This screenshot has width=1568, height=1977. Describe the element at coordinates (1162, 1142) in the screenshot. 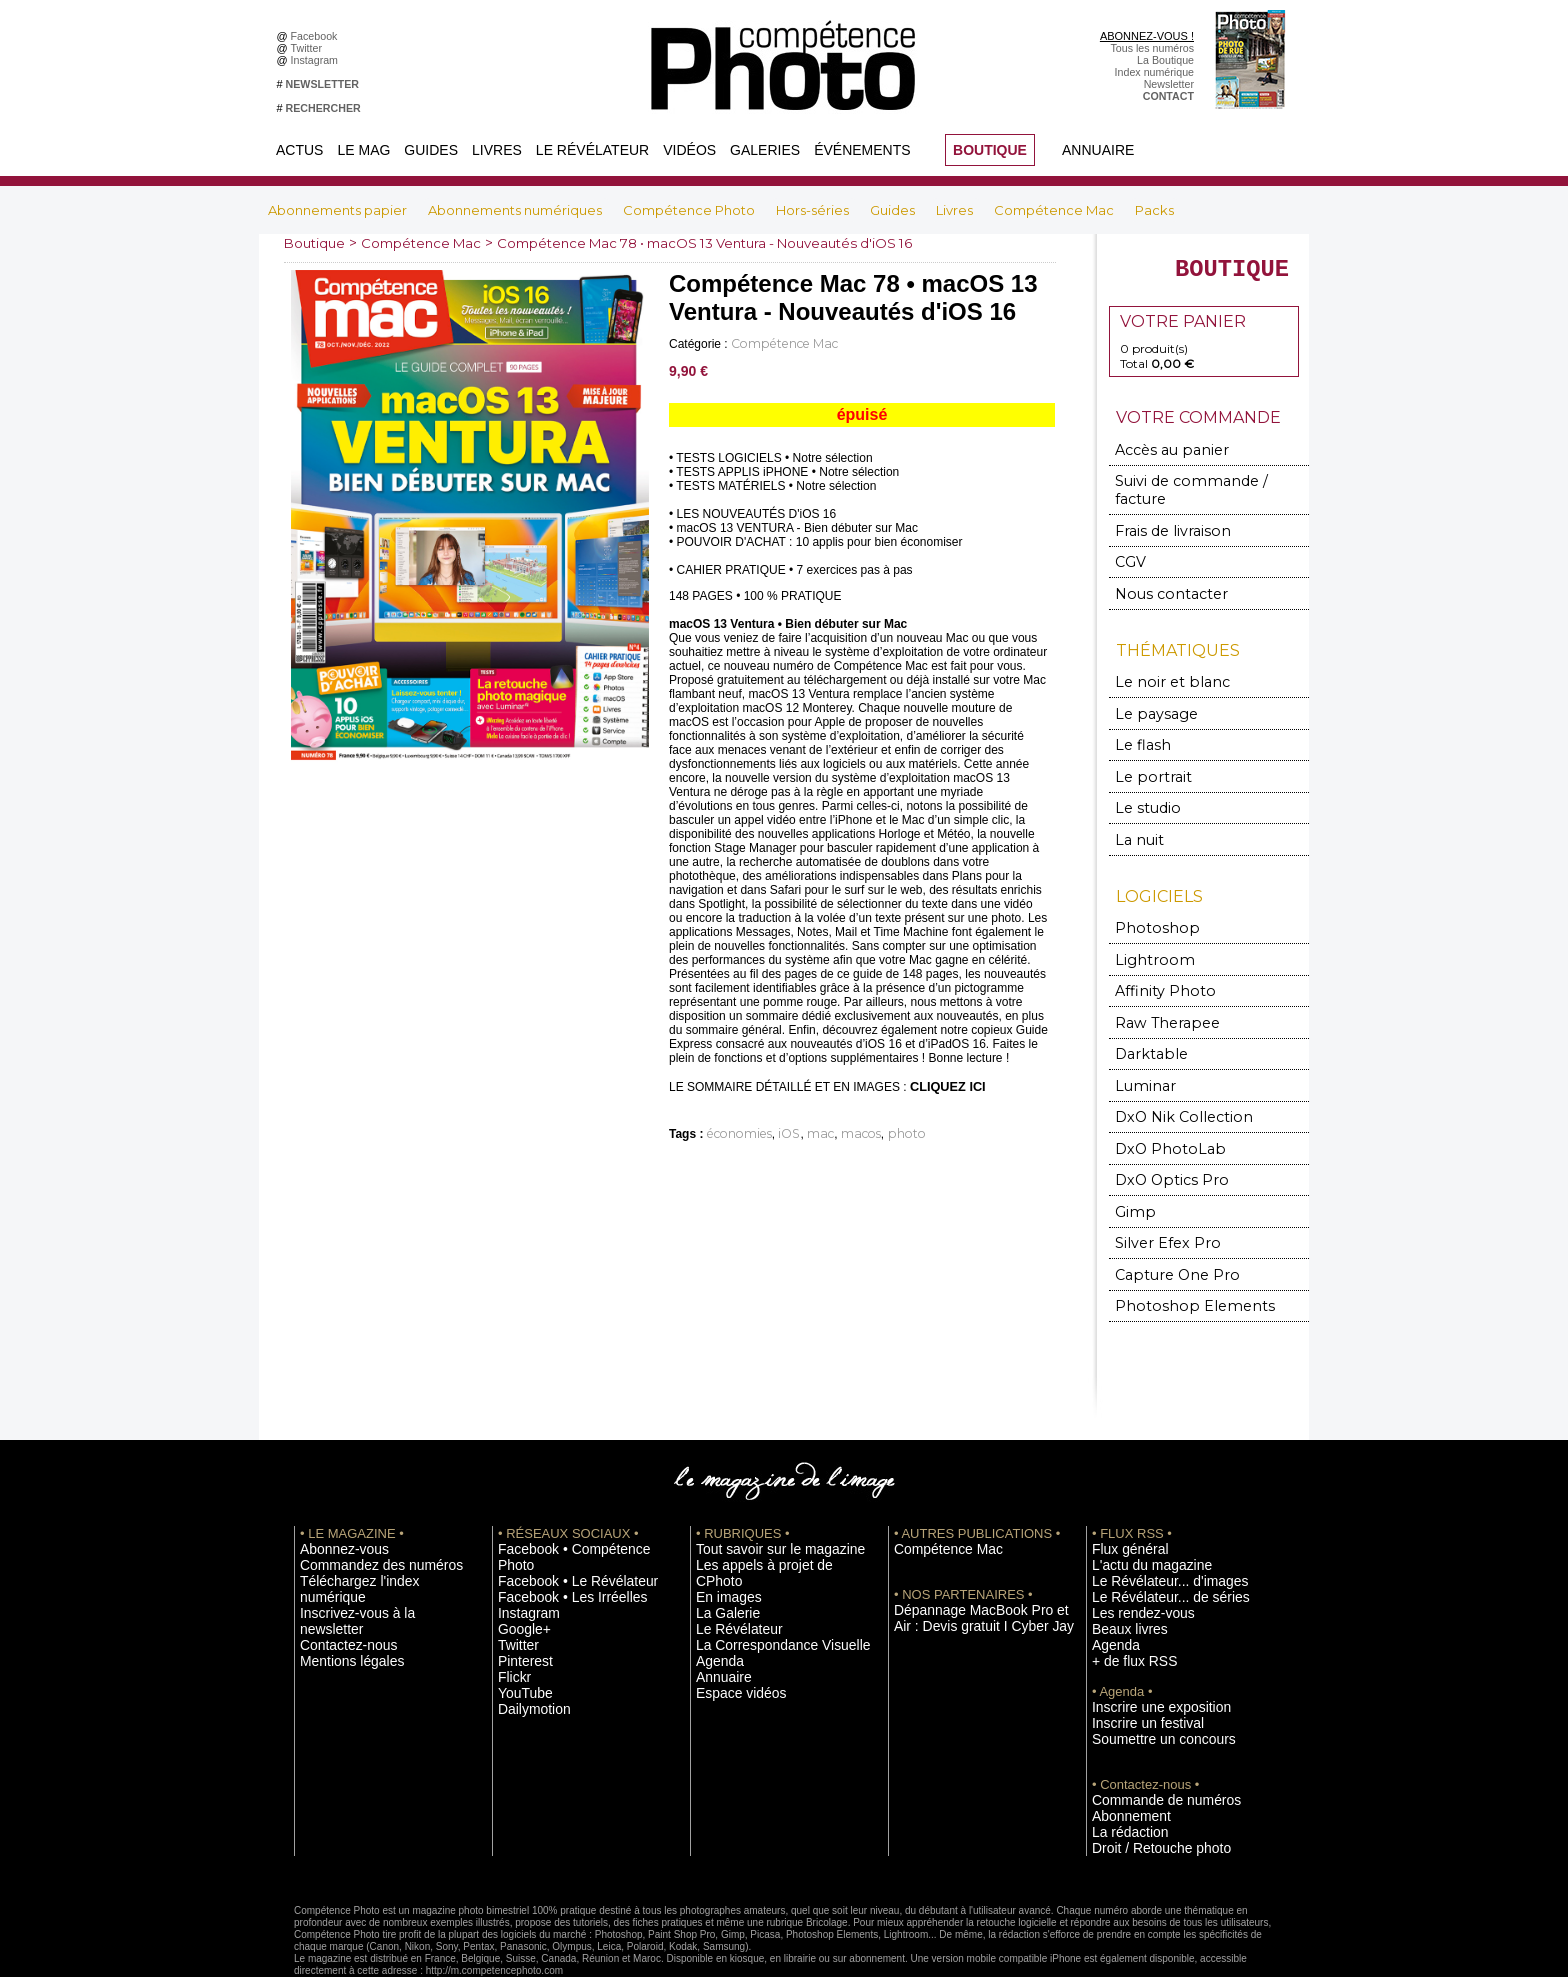

I see `DxO Optics Pro` at that location.